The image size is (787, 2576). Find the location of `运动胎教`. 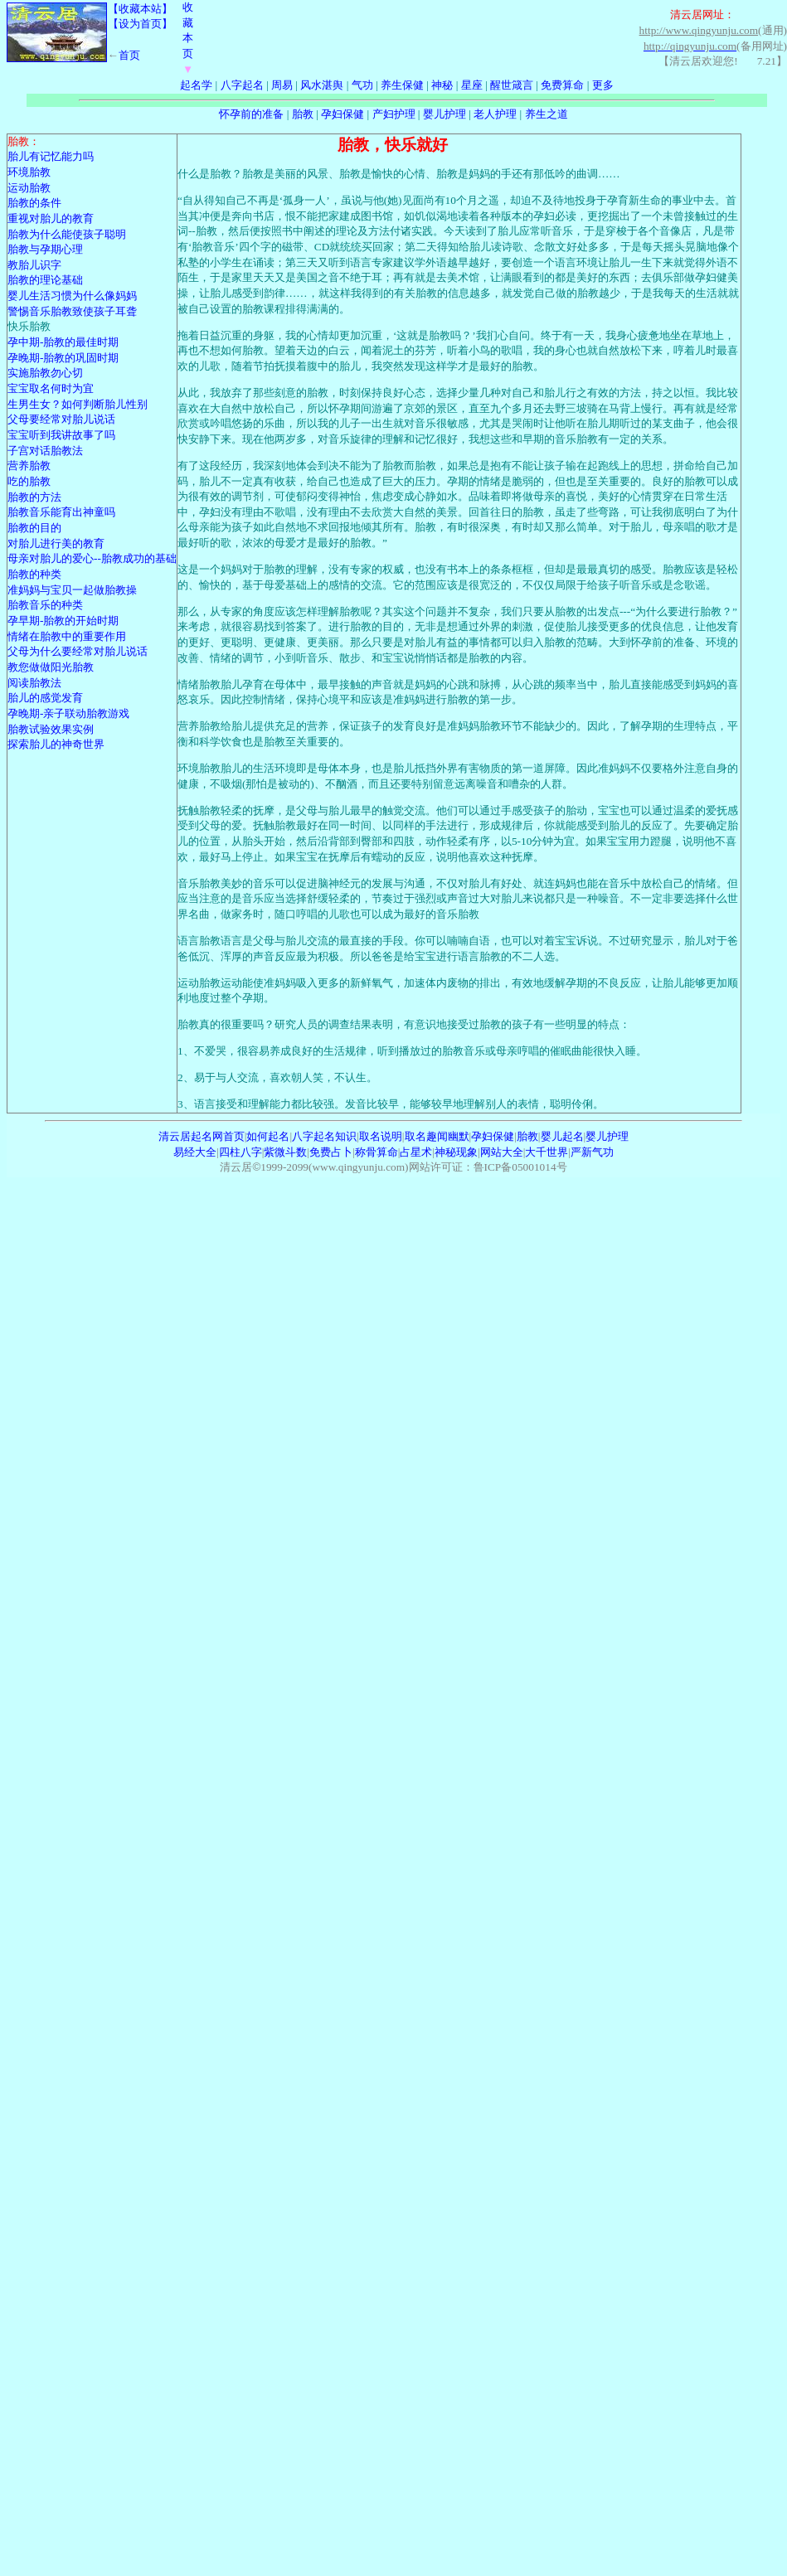

运动胎教 is located at coordinates (29, 188).